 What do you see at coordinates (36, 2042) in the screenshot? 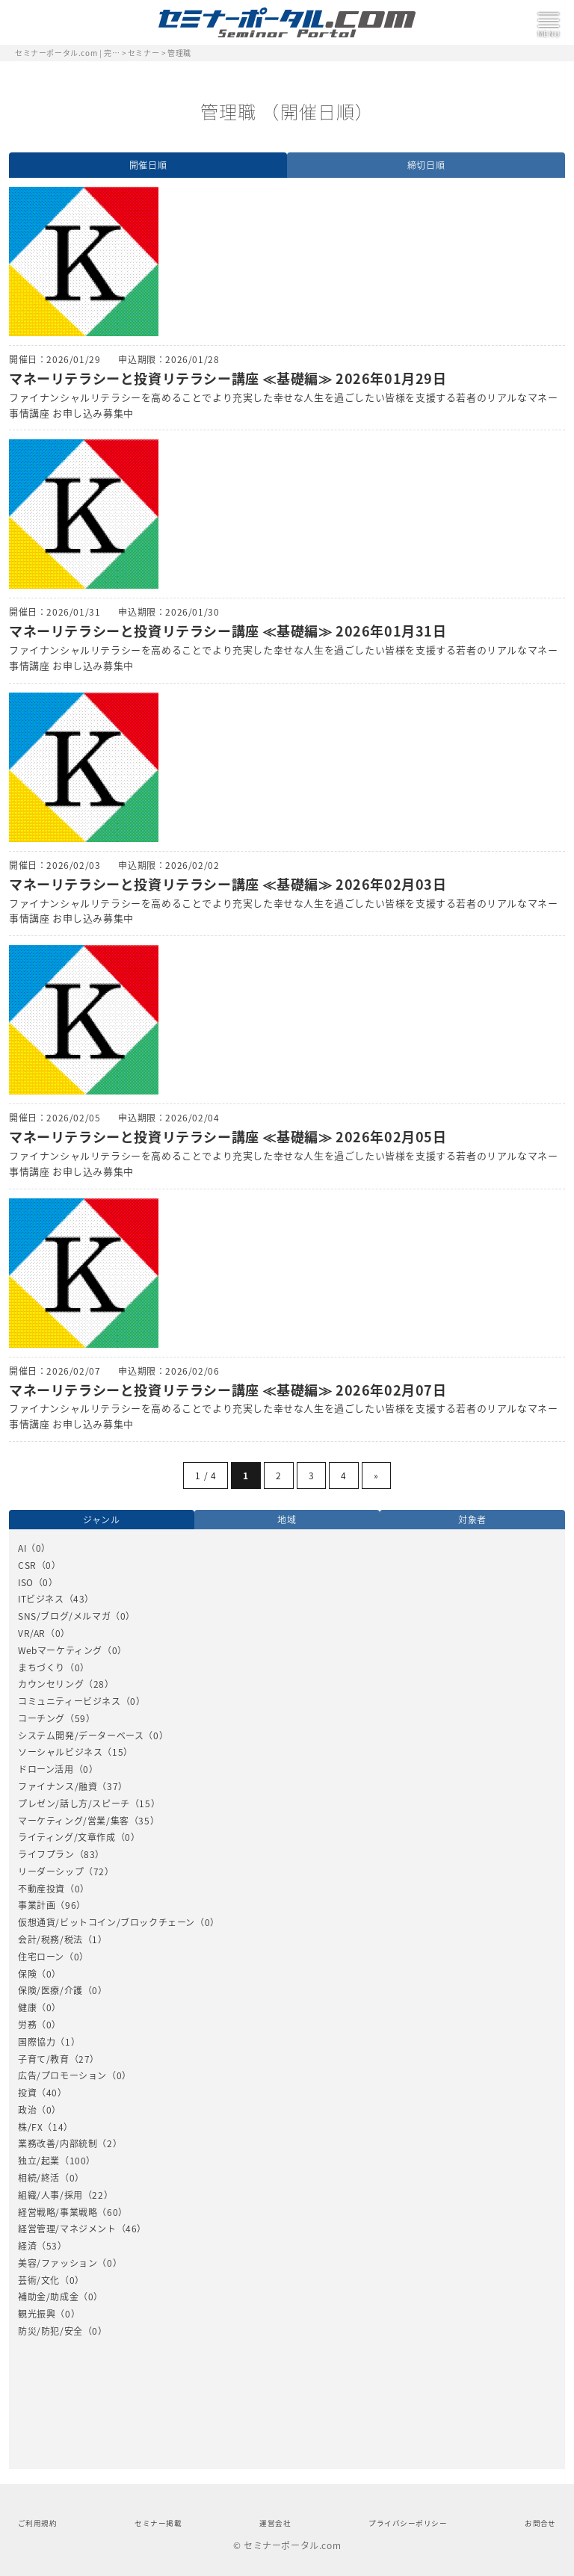
I see `国際協力` at bounding box center [36, 2042].